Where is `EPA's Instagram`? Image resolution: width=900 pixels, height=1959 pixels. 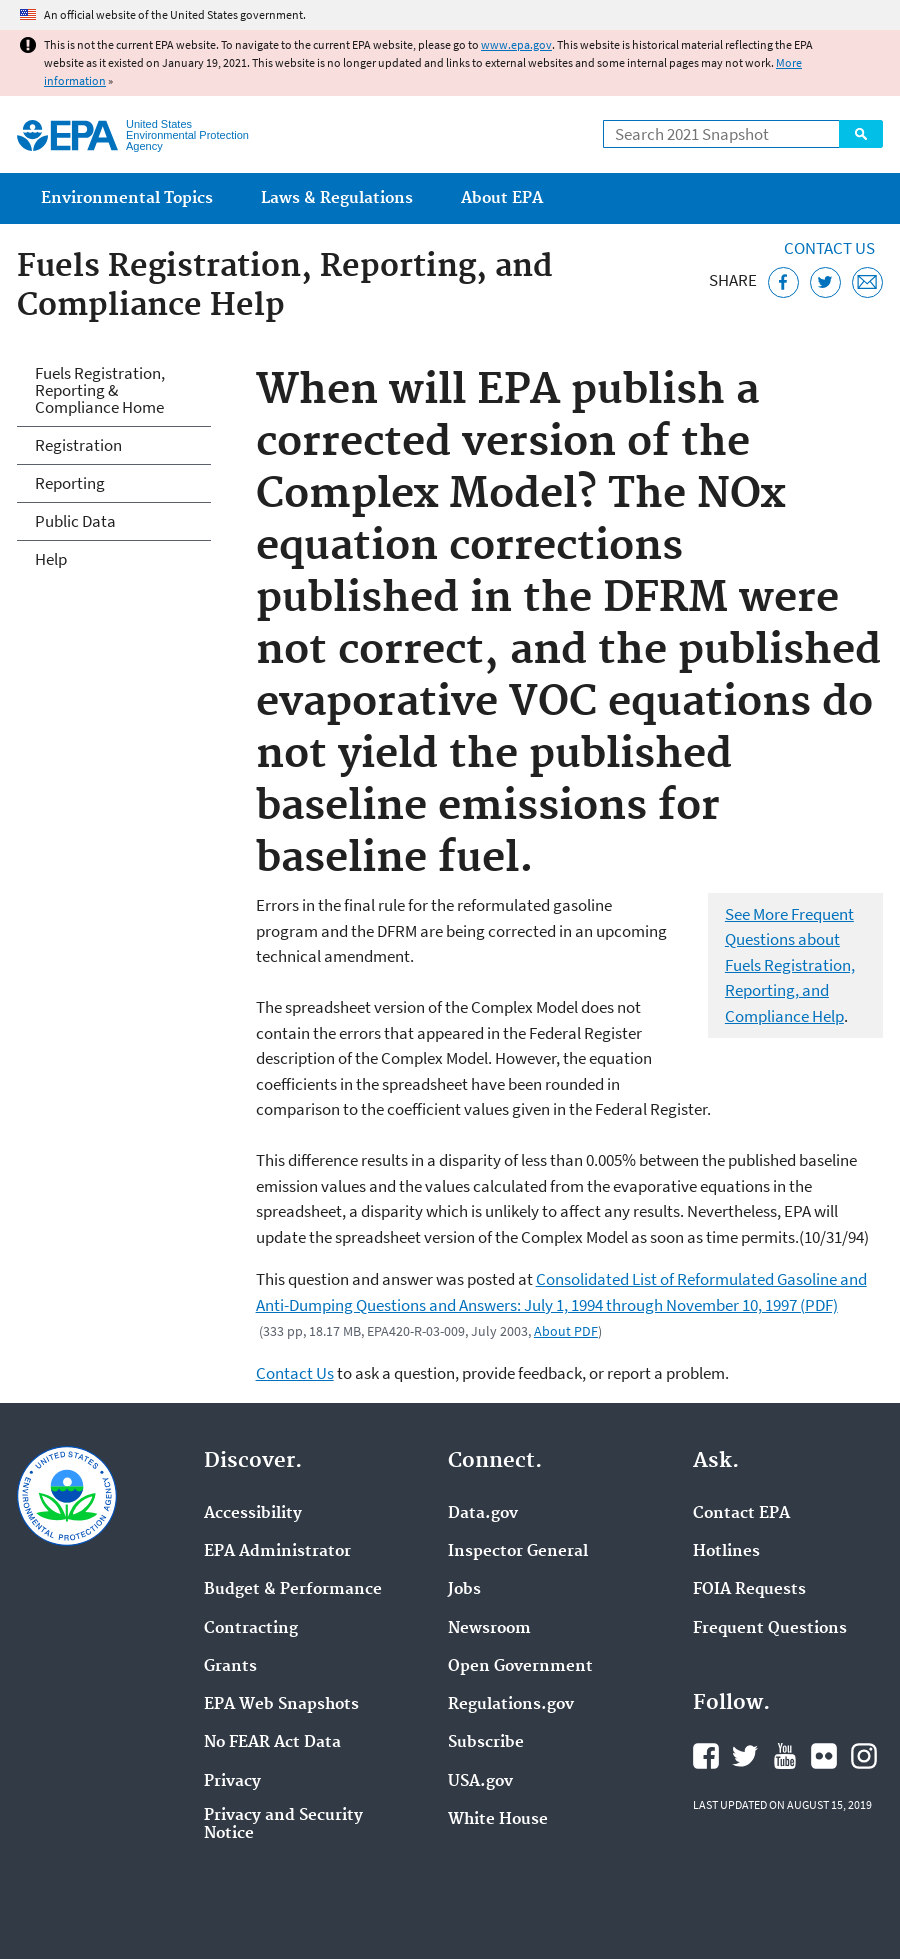
EPA's Instagram is located at coordinates (864, 1756).